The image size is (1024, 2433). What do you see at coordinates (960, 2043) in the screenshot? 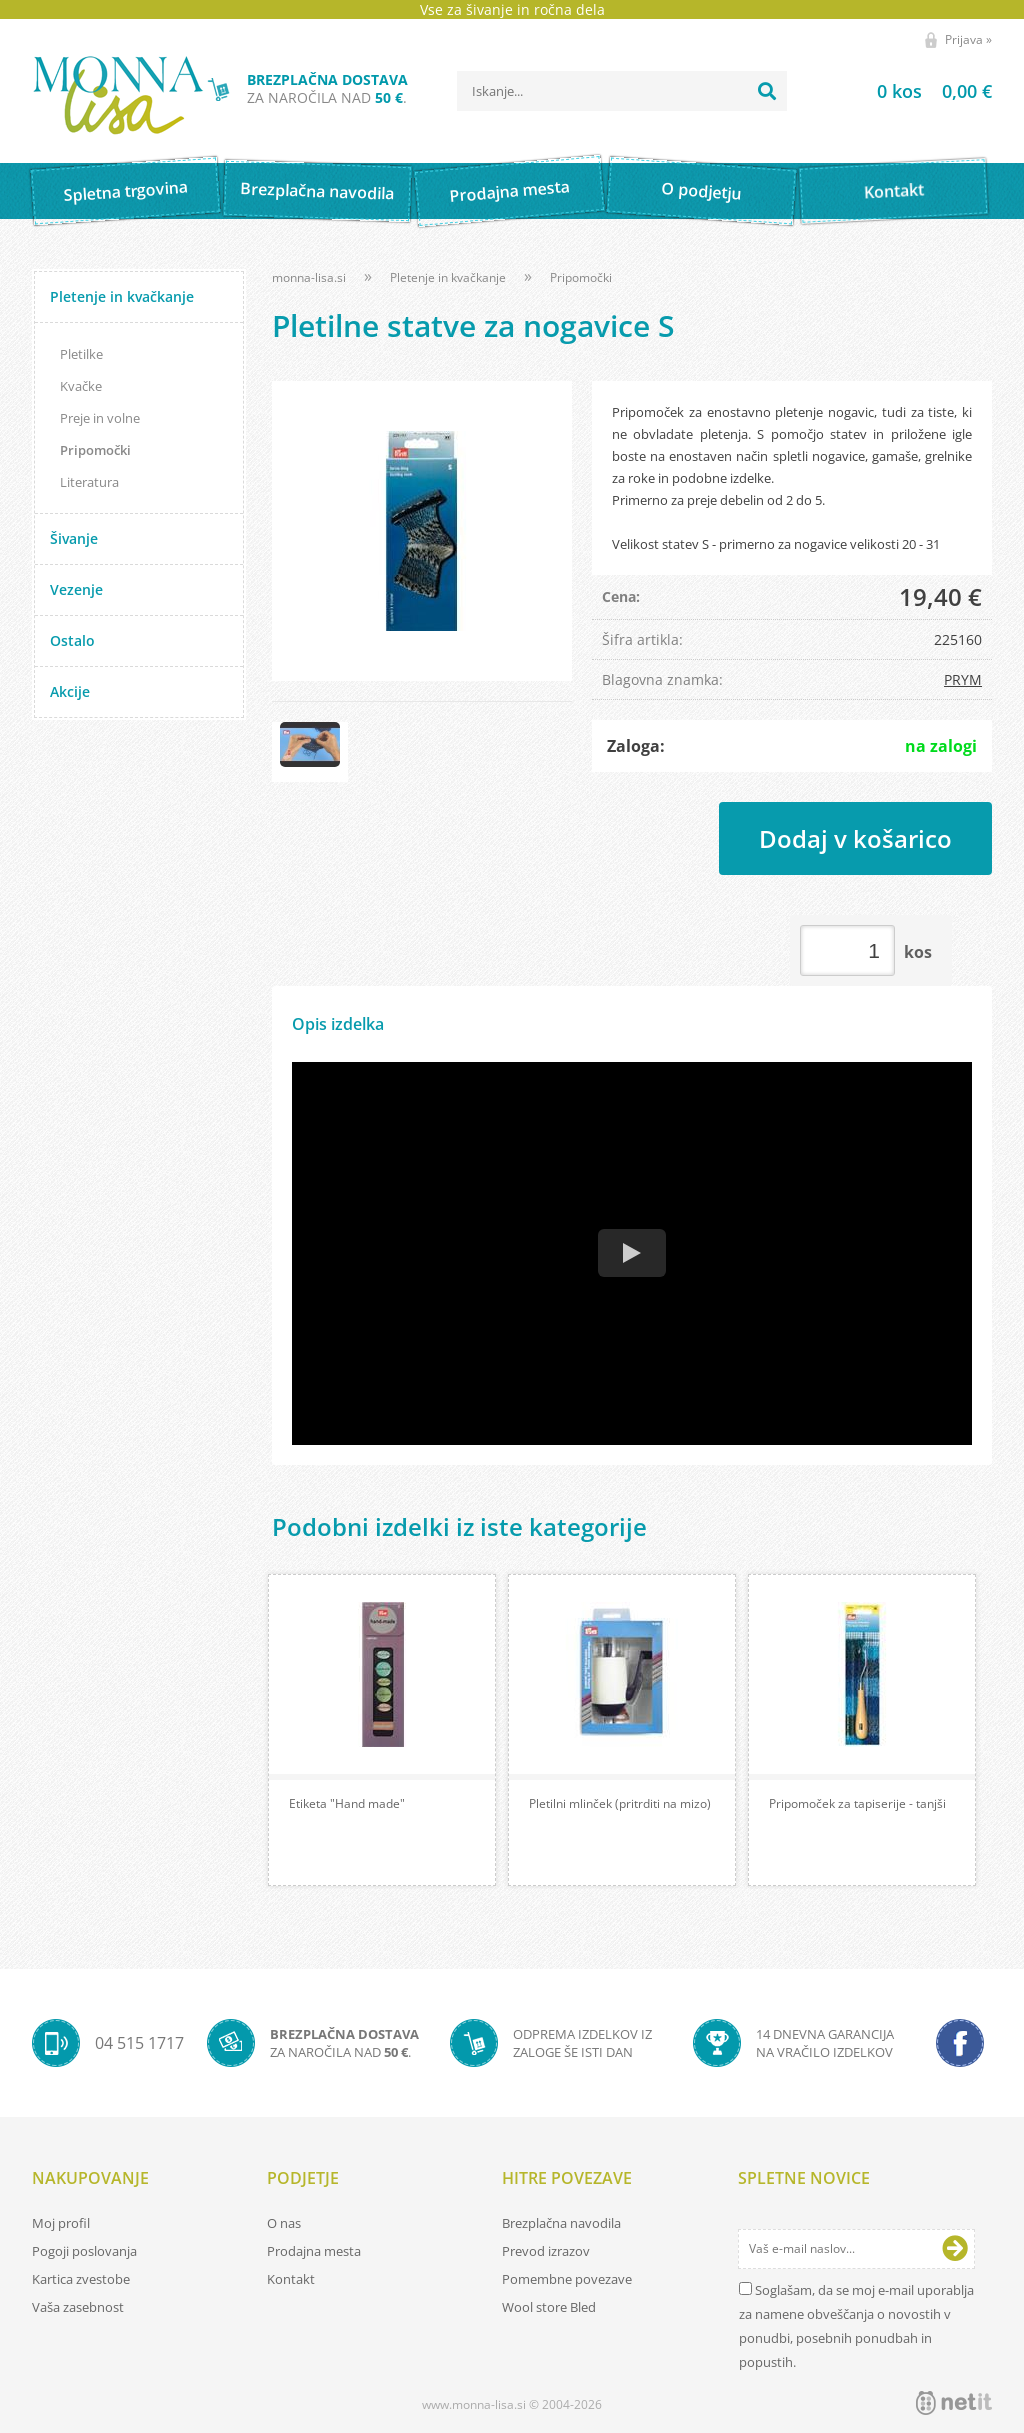
I see `[Facebook]` at bounding box center [960, 2043].